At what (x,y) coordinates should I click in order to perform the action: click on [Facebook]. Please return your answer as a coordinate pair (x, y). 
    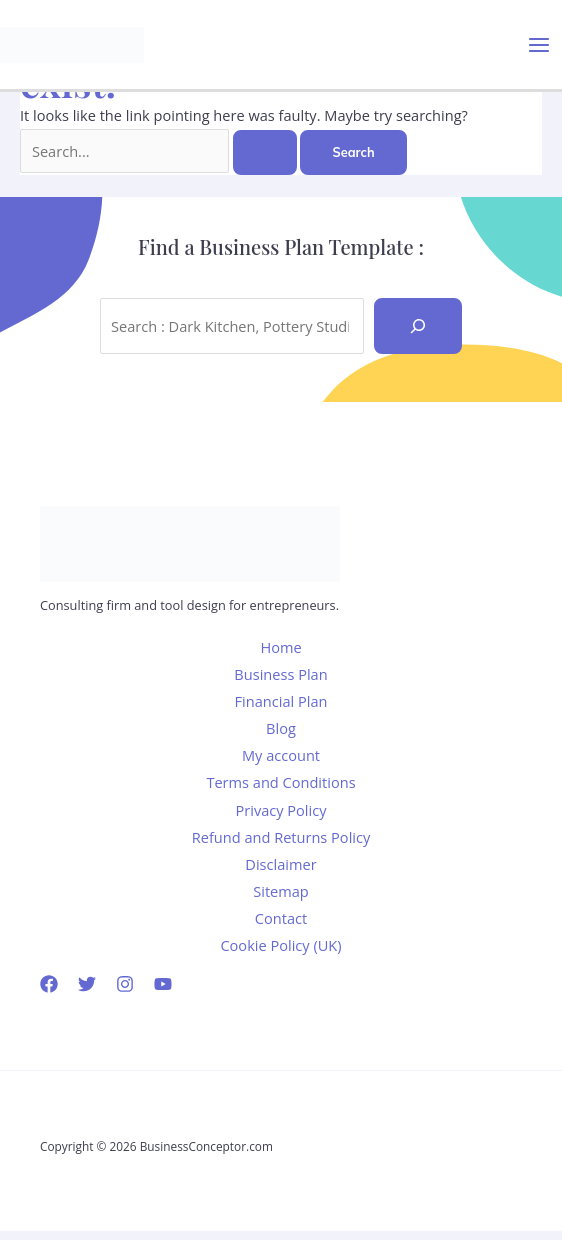
    Looking at the image, I should click on (49, 984).